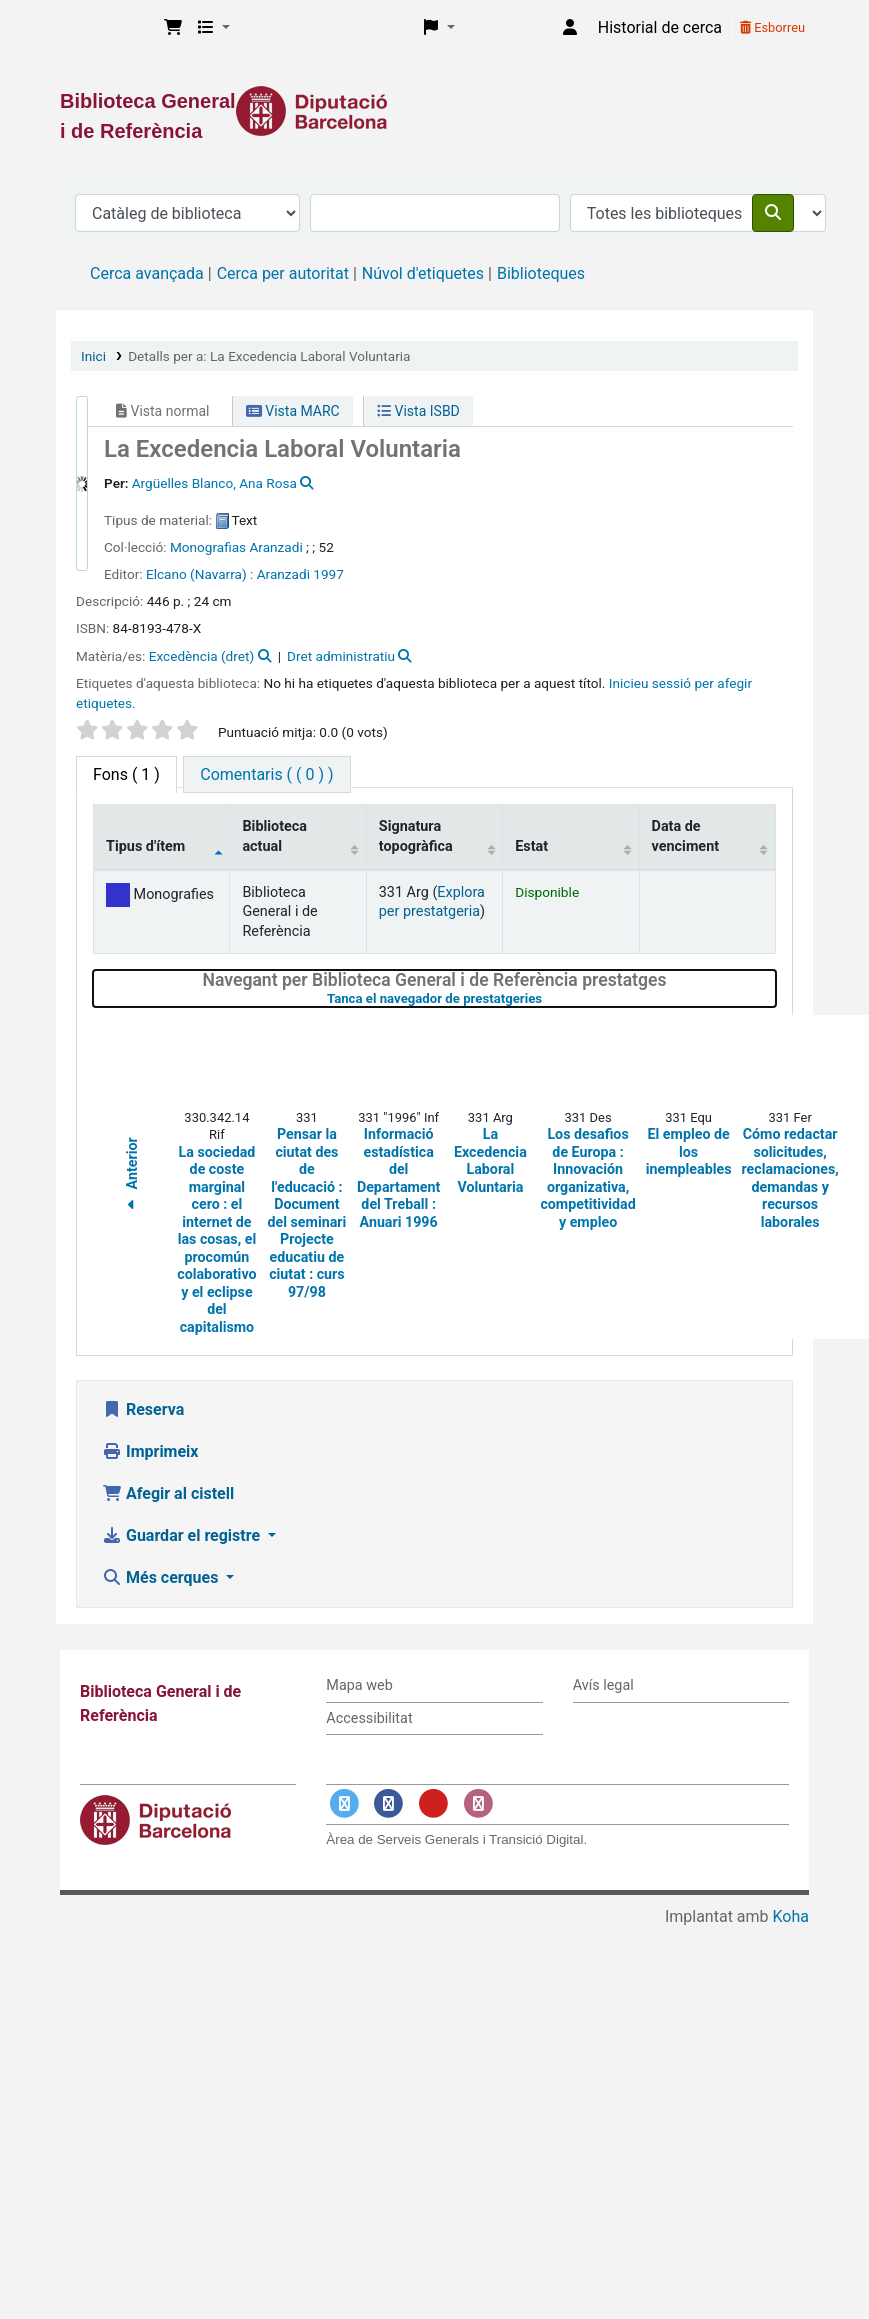 The image size is (869, 2319). I want to click on Biblioteca actual [Biblioteca actual: activate to sort column ascending], so click(274, 836).